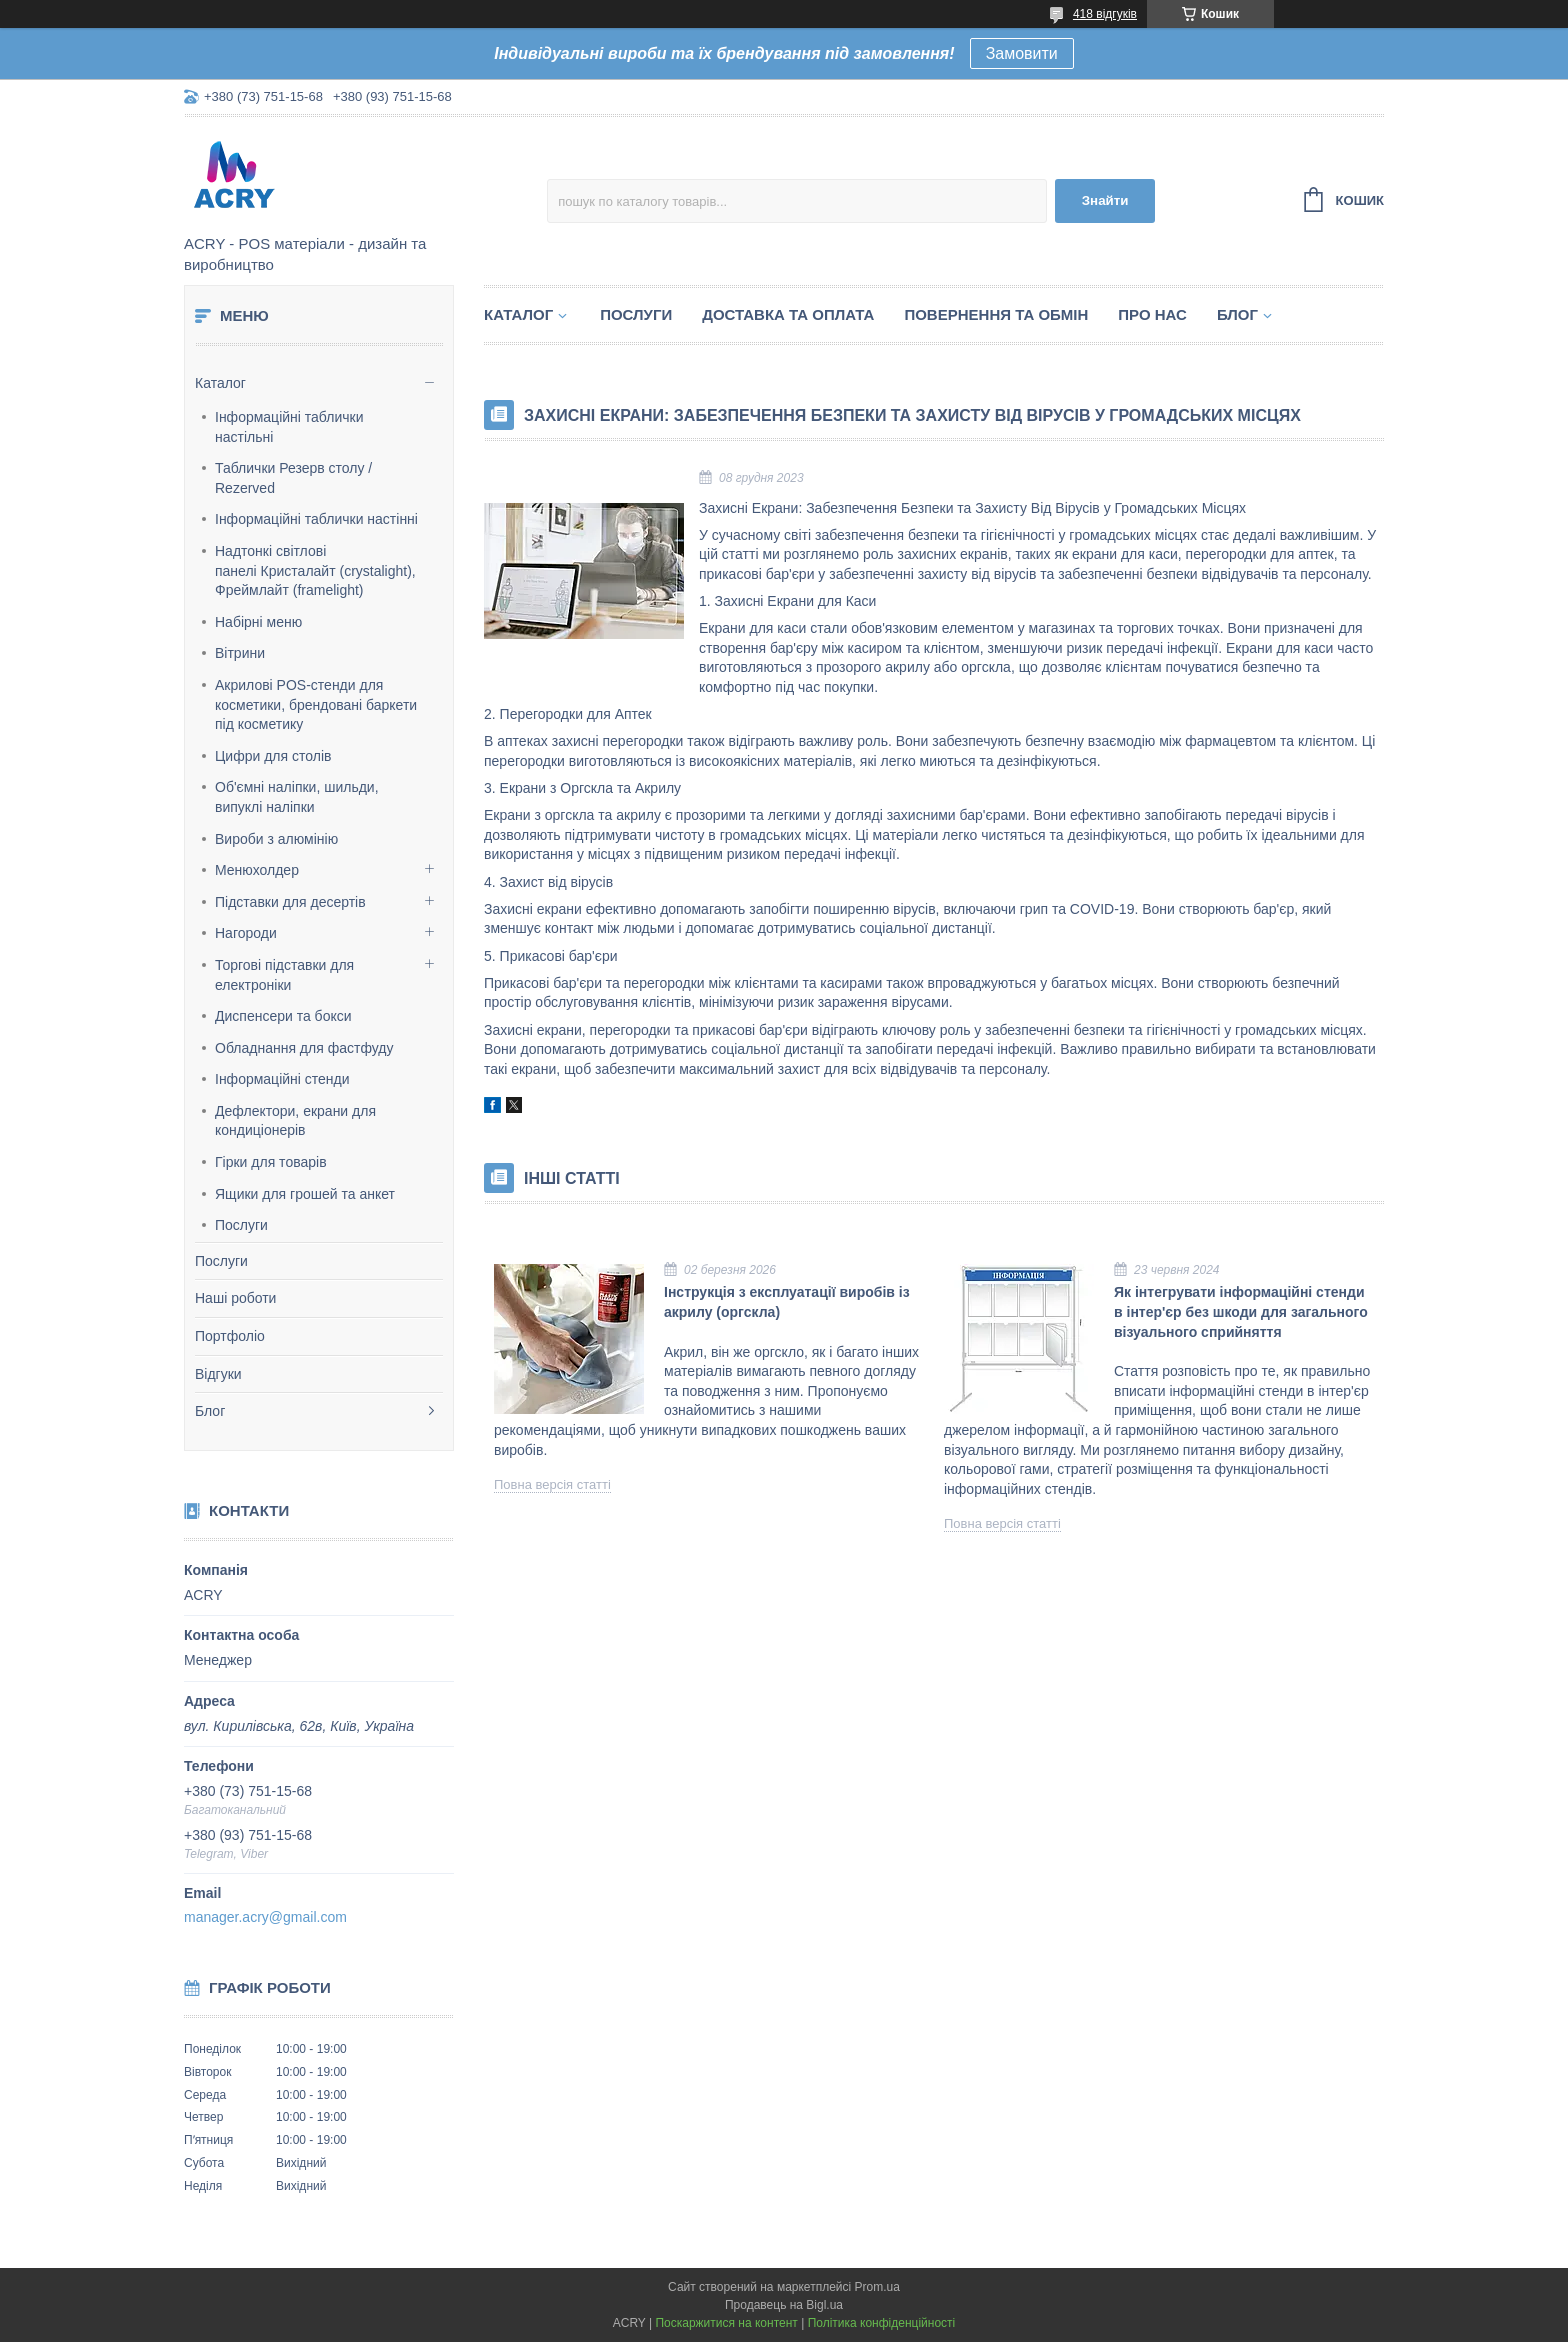  What do you see at coordinates (726, 2323) in the screenshot?
I see `Поскаржитися на контент` at bounding box center [726, 2323].